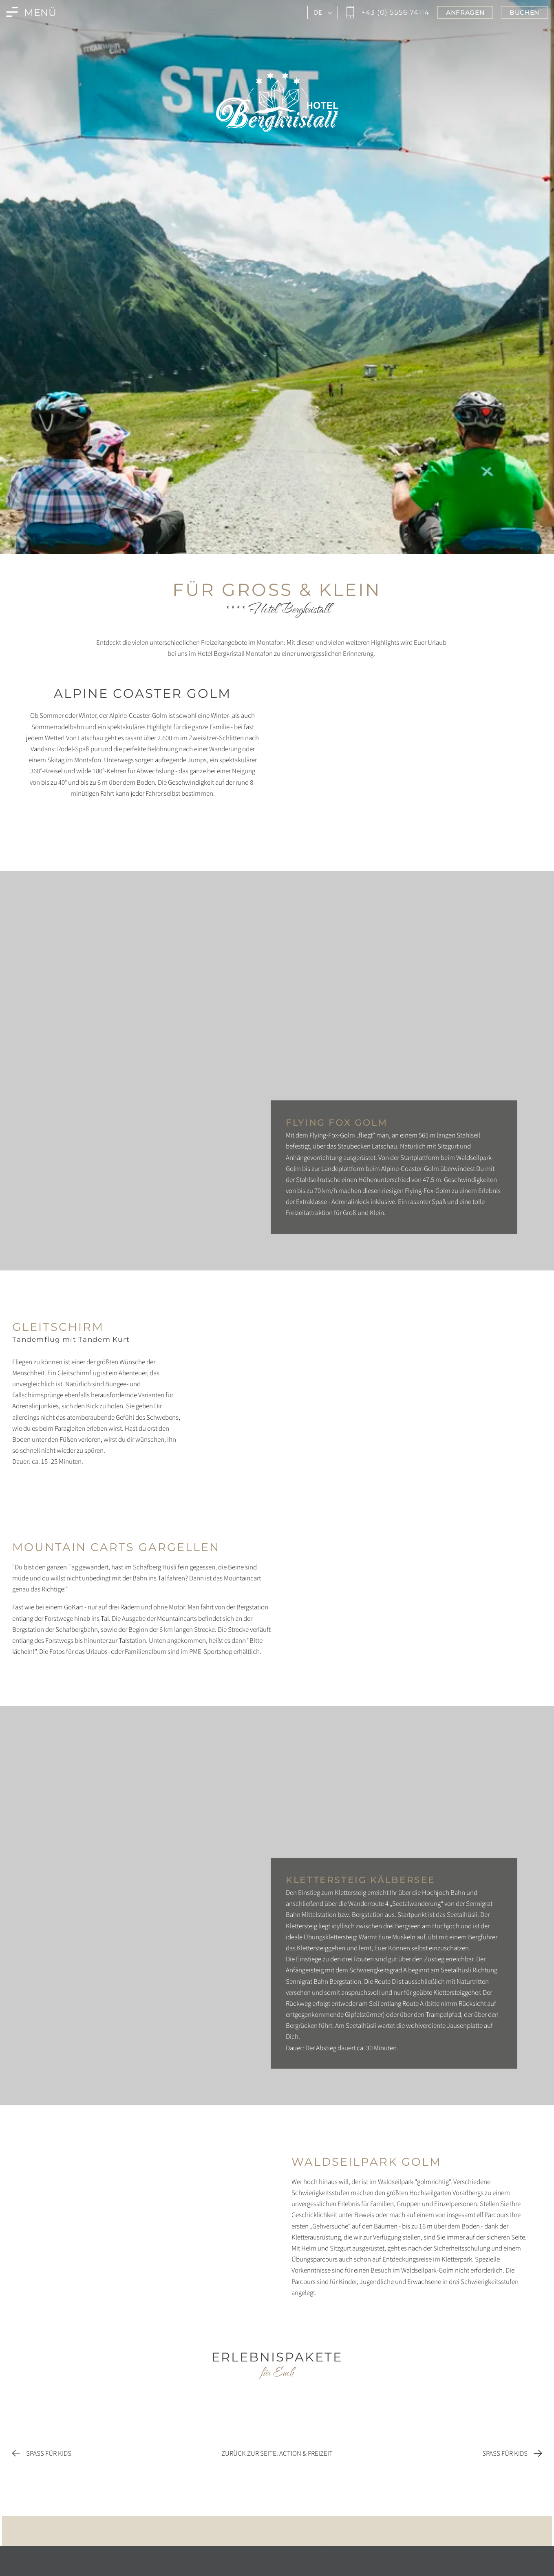  I want to click on [Foto vergrößern], so click(142, 816).